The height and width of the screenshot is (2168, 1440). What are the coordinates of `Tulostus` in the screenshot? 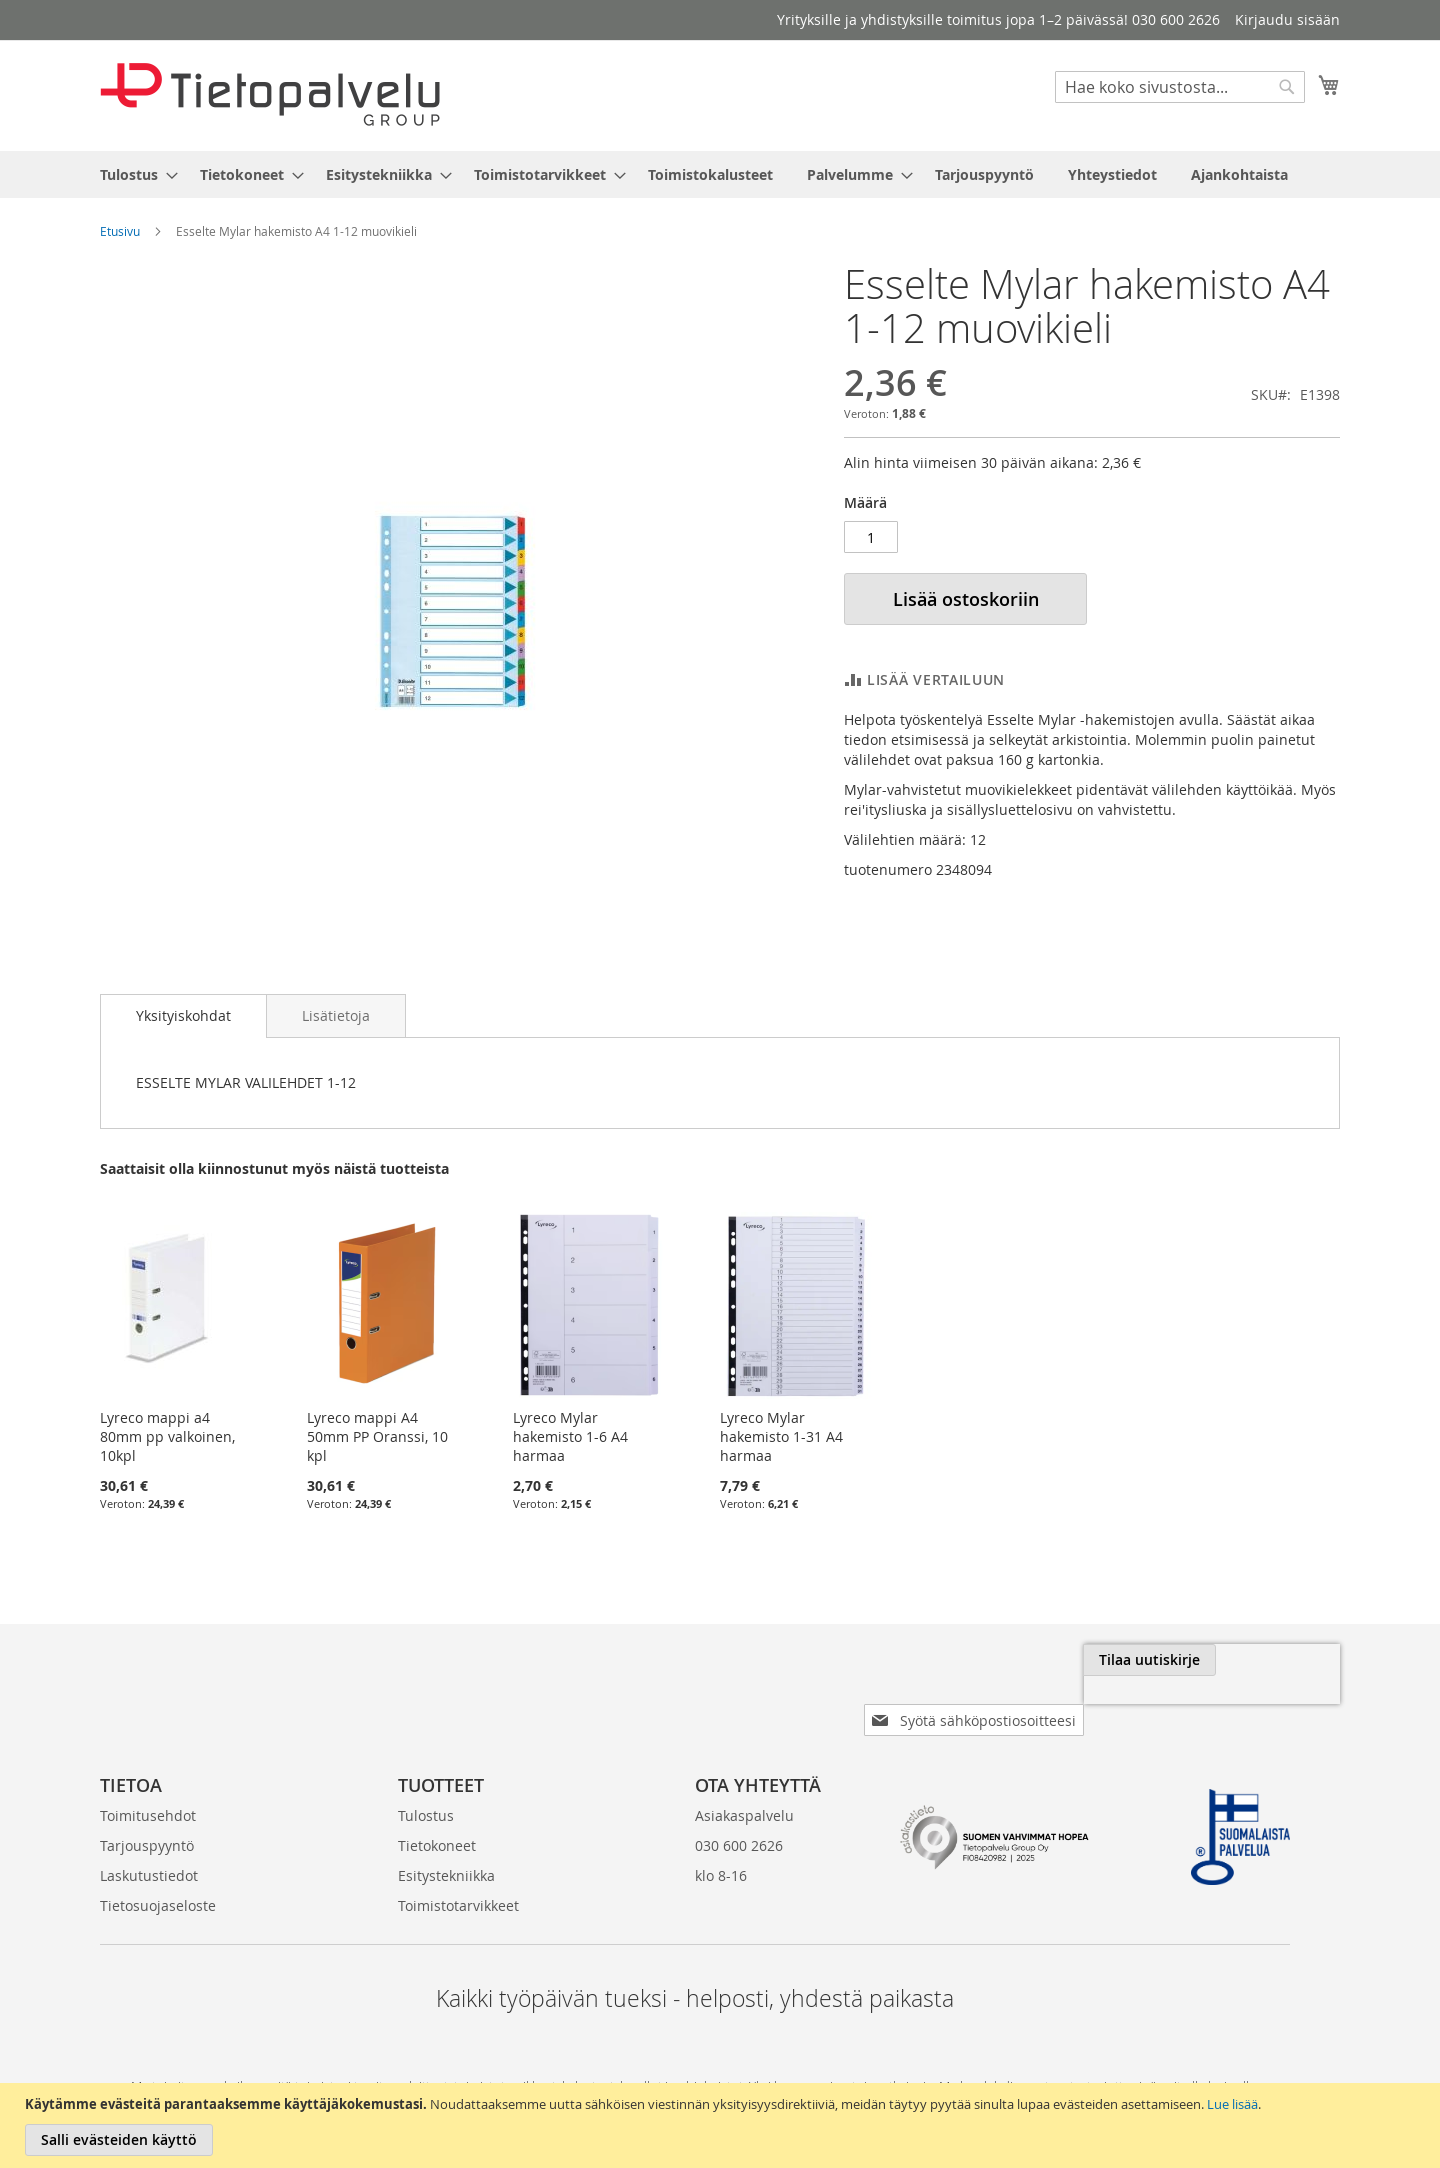 It's located at (426, 1783).